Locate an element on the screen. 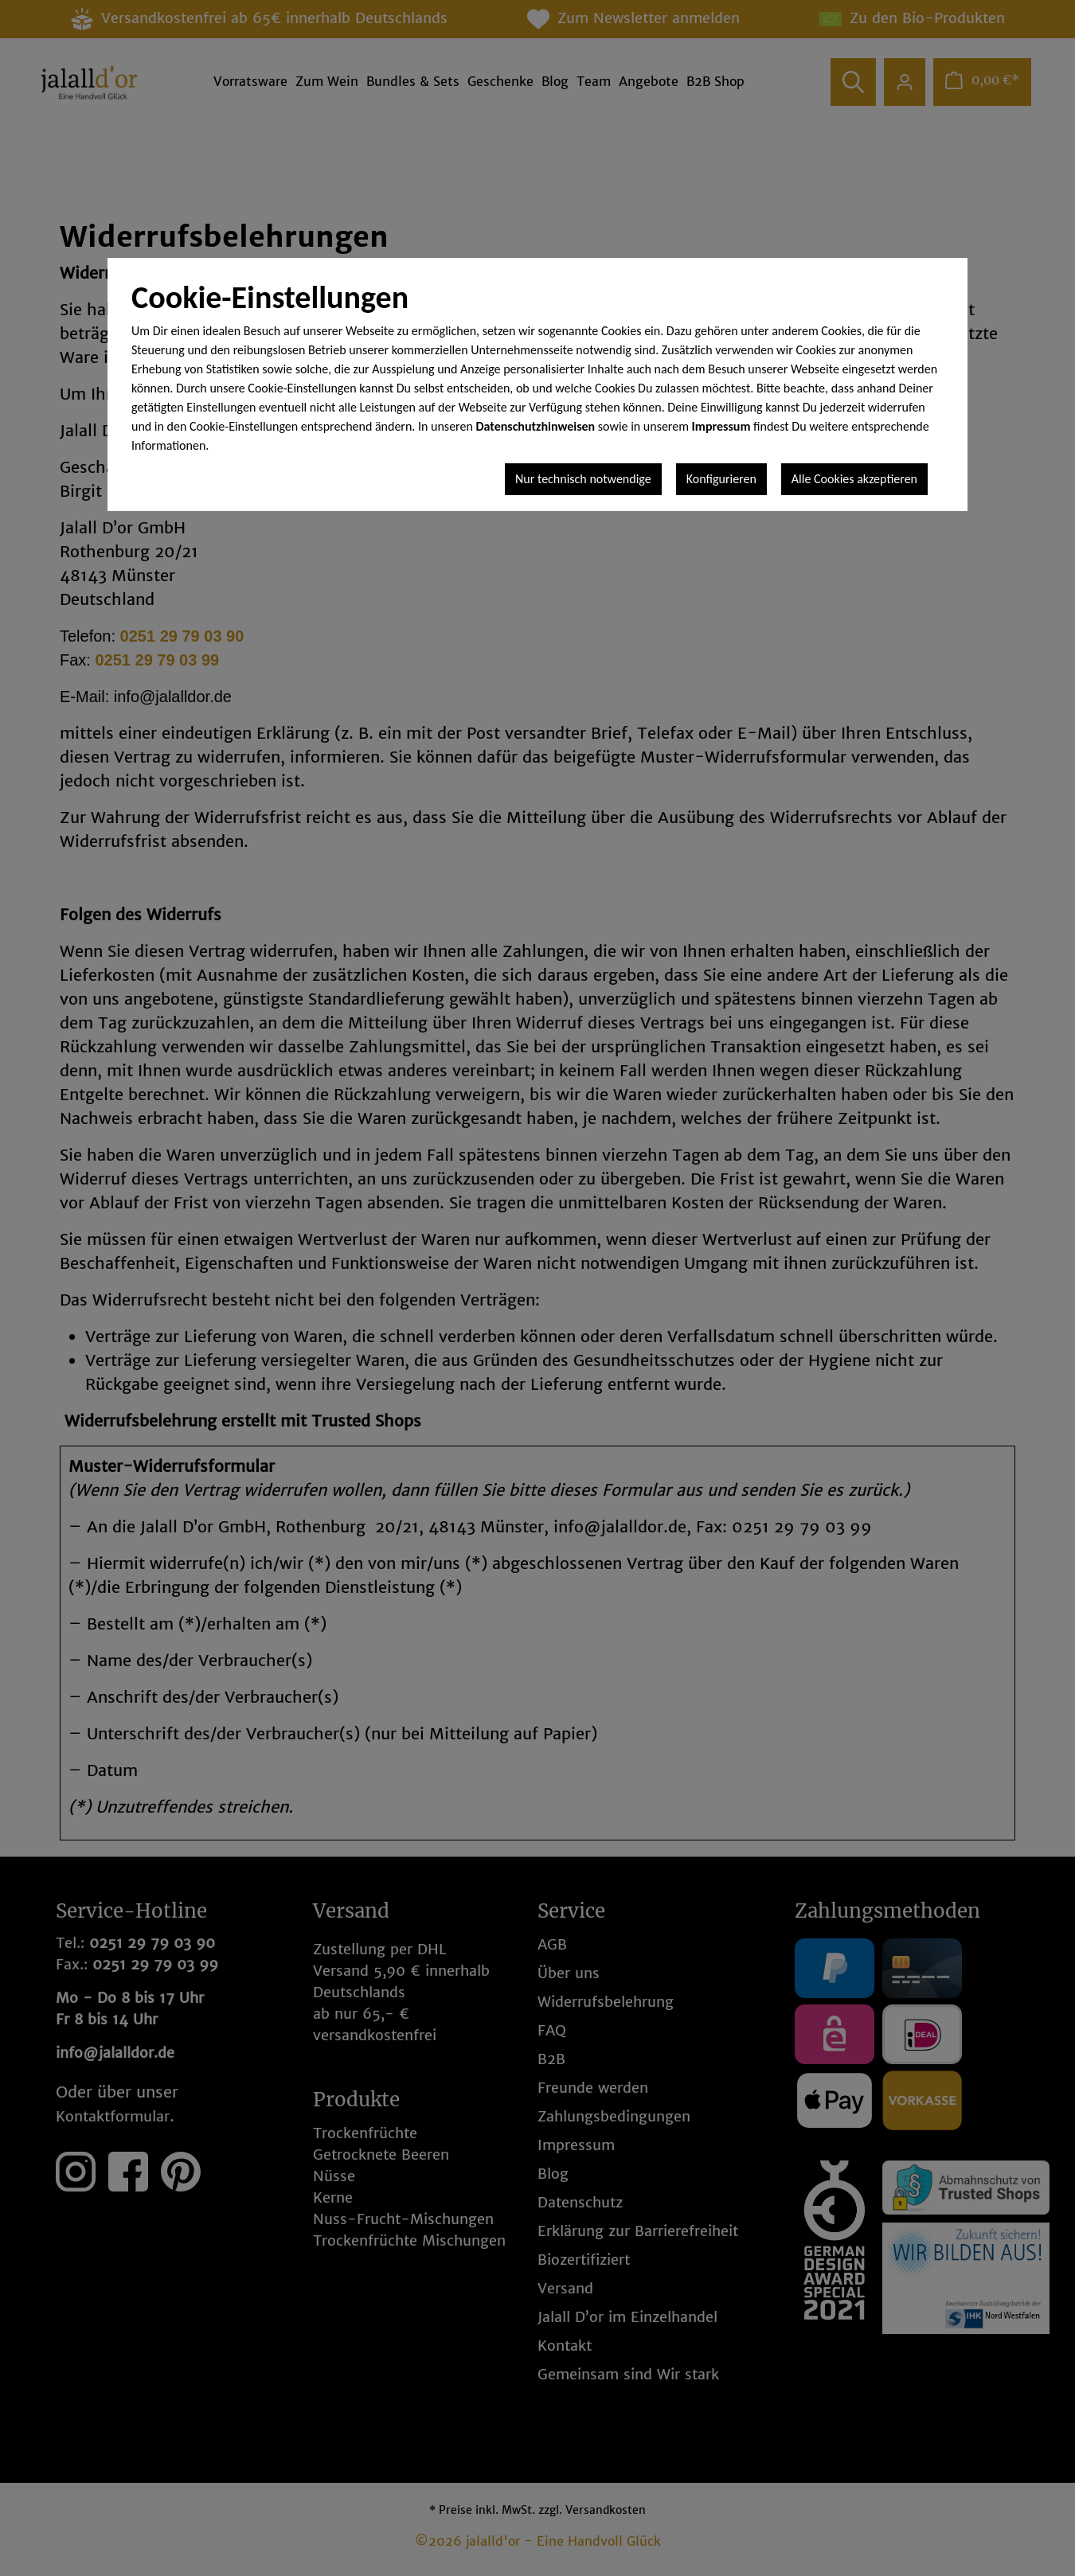  Konfigurieren is located at coordinates (721, 478).